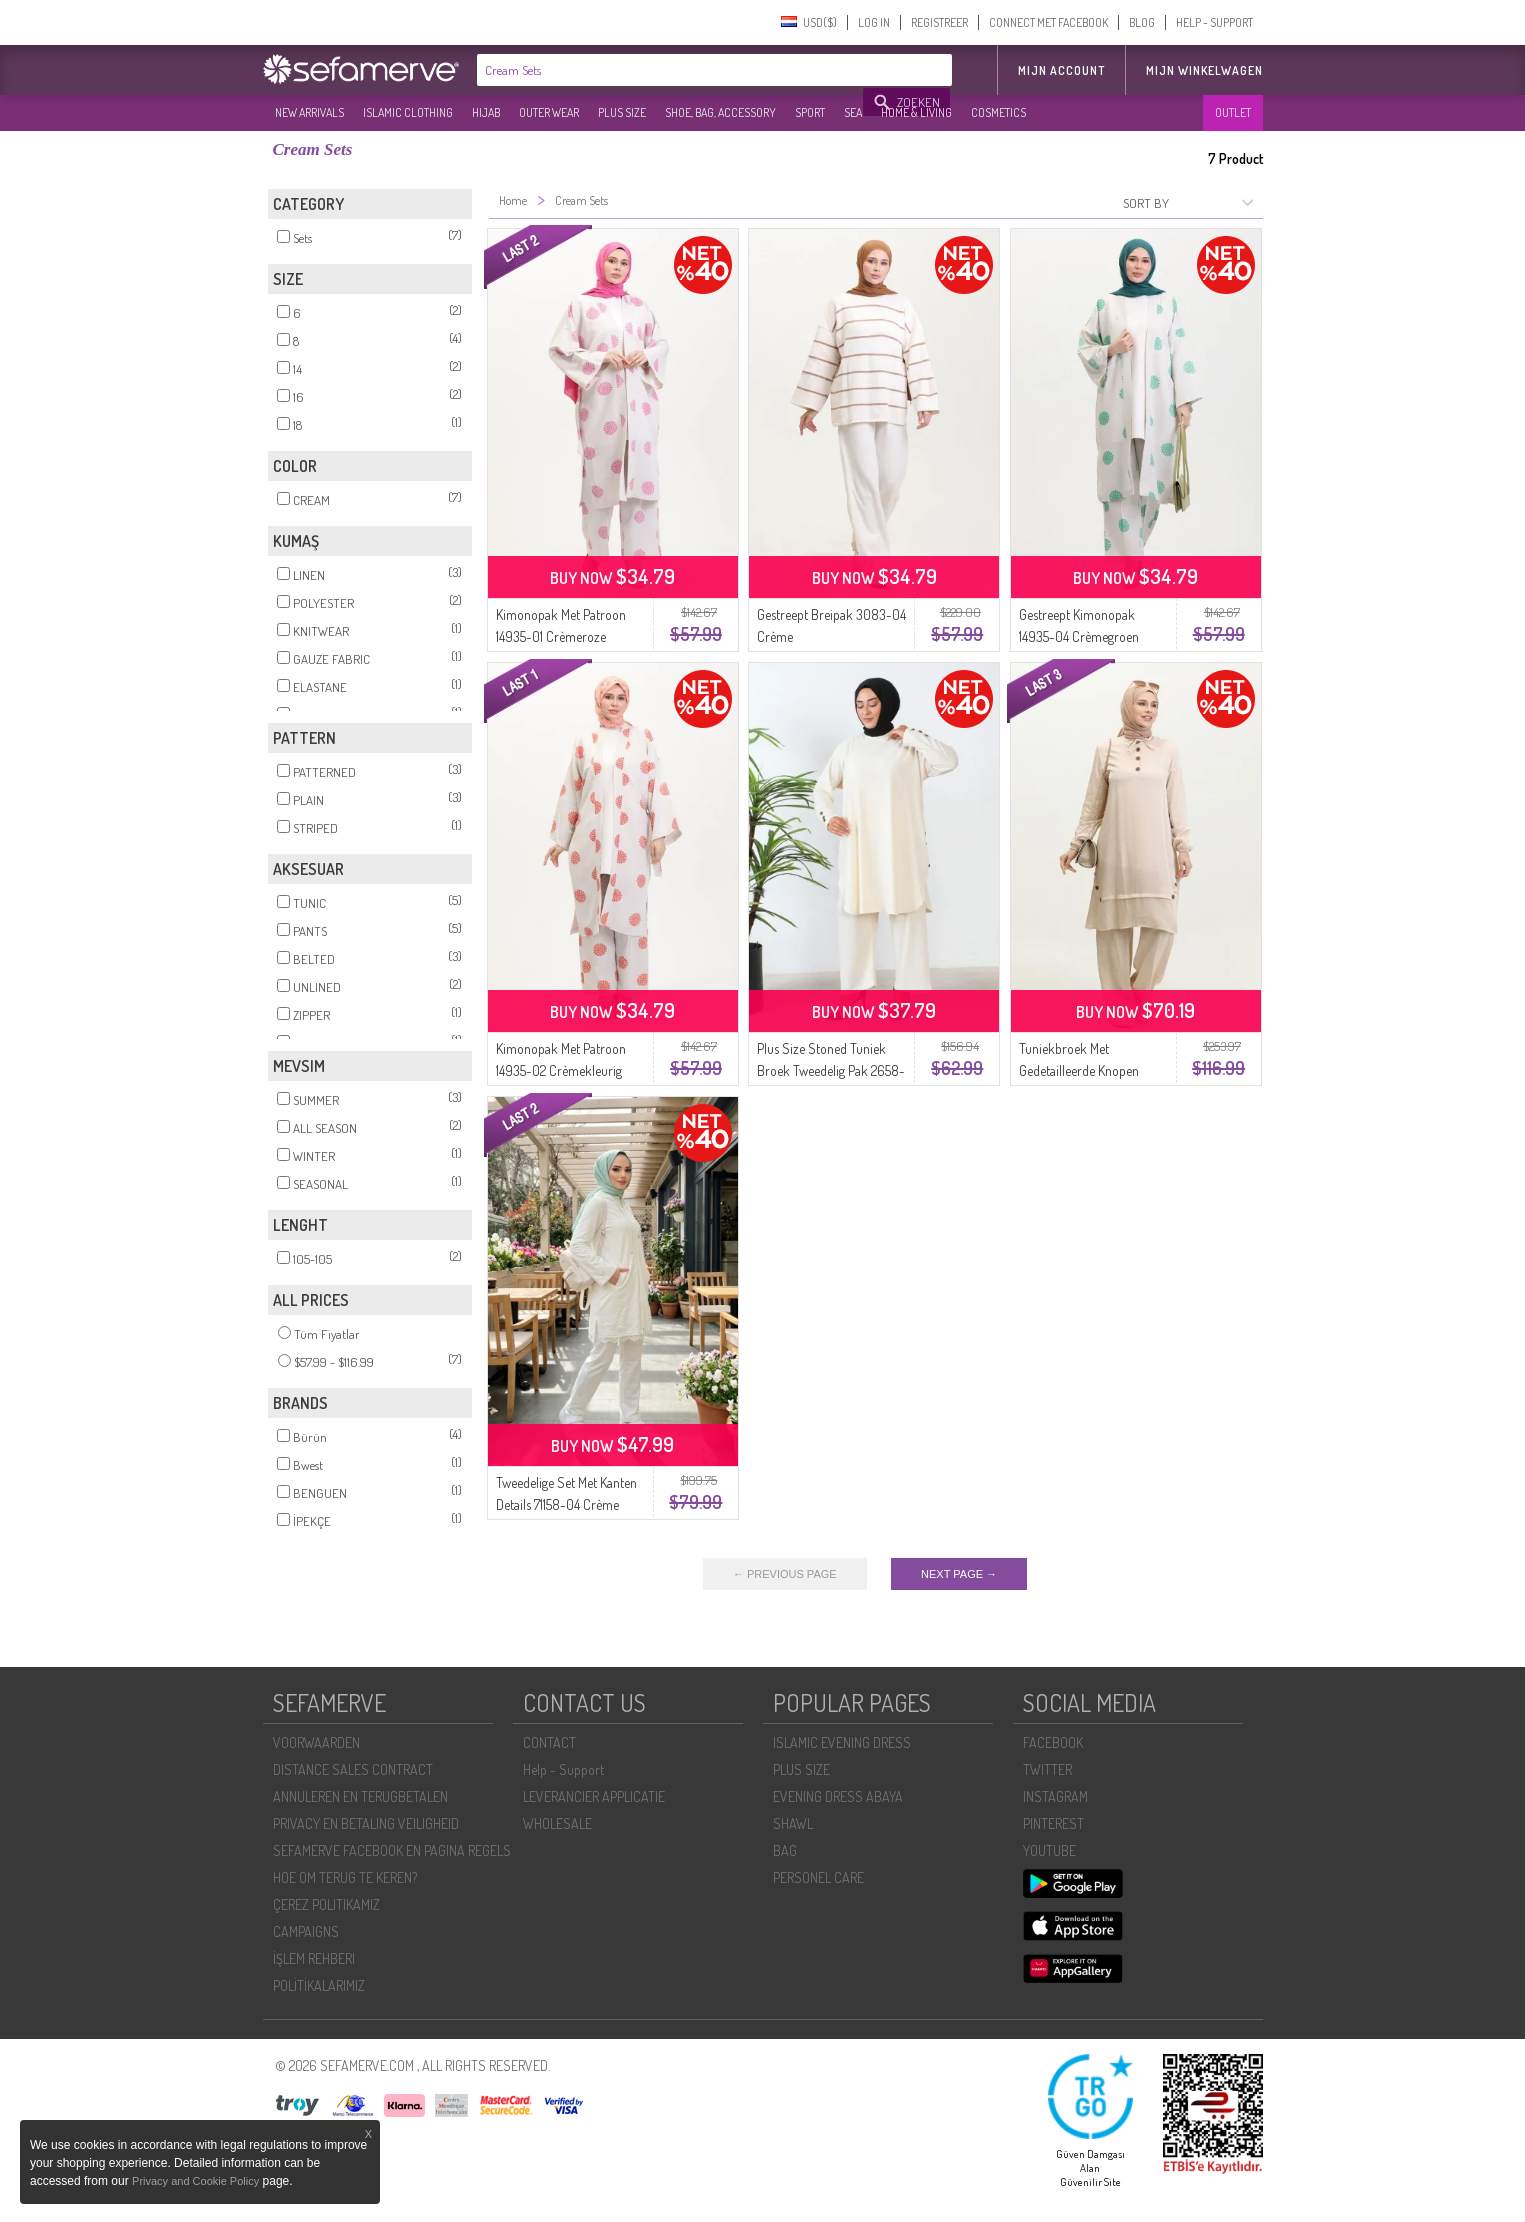 Image resolution: width=1525 pixels, height=2222 pixels. I want to click on VOORWAARDEN, so click(316, 1742).